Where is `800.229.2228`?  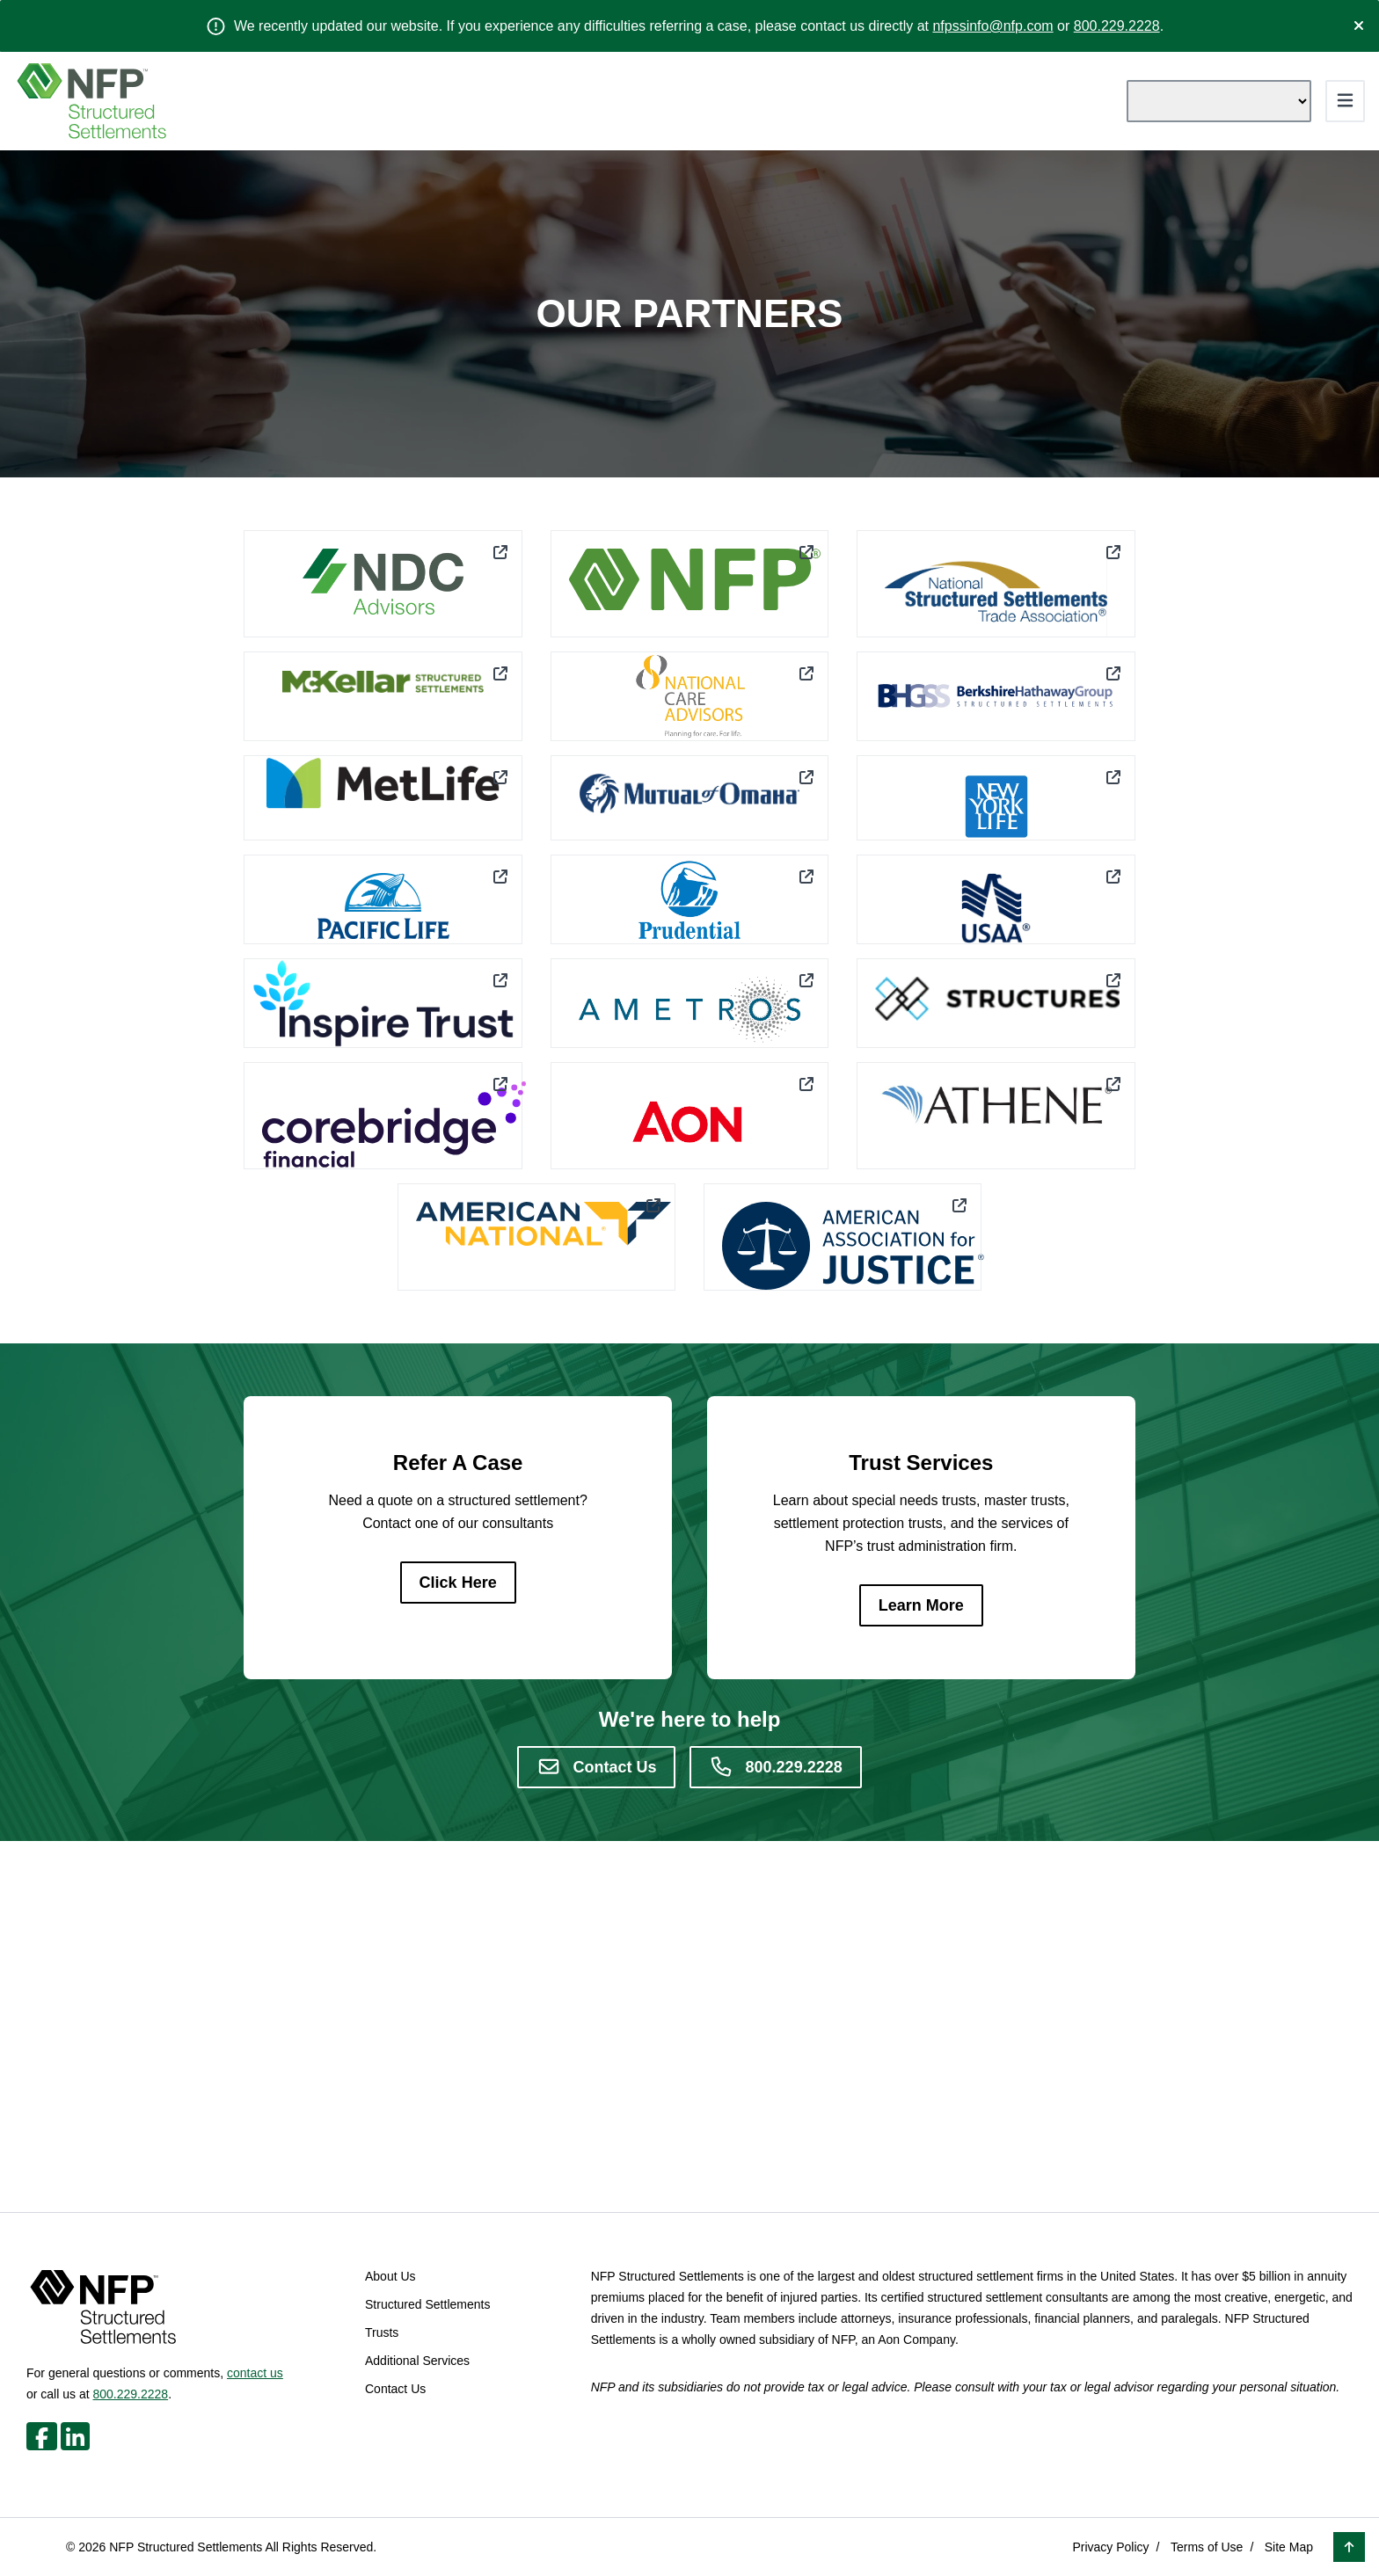 800.229.2228 is located at coordinates (1117, 25).